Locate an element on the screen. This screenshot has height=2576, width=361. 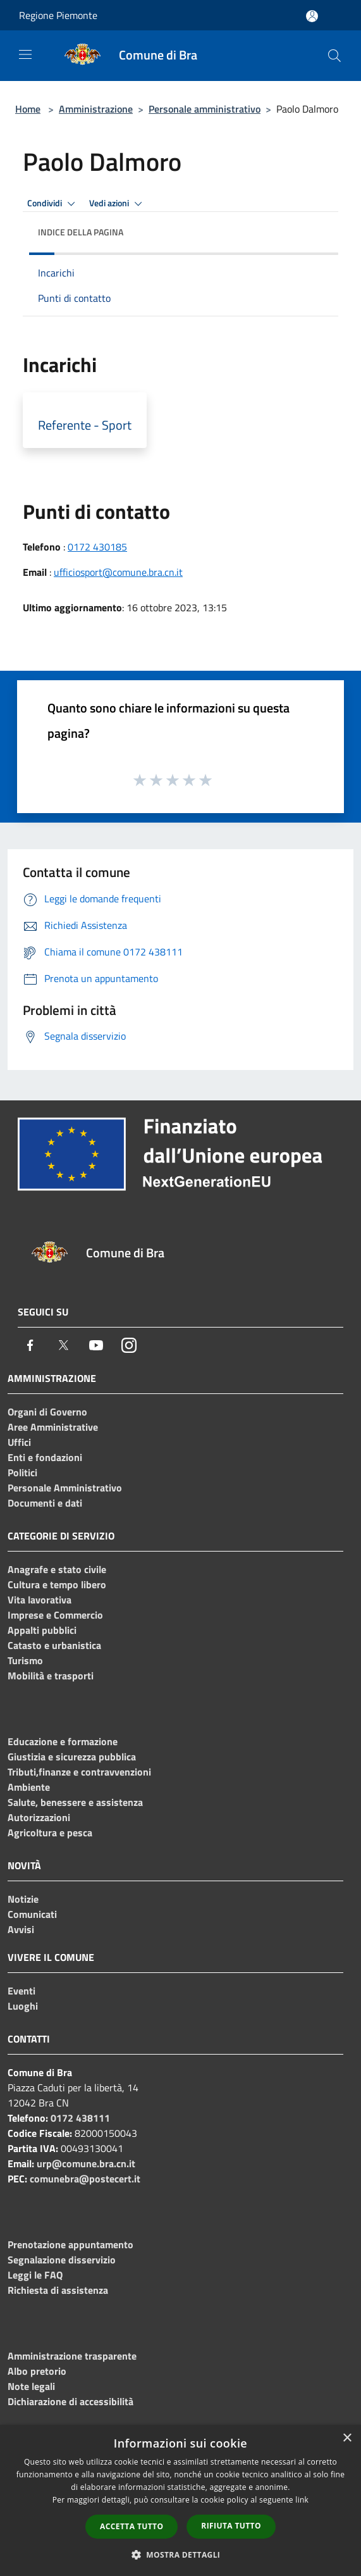
Note legali is located at coordinates (31, 2386).